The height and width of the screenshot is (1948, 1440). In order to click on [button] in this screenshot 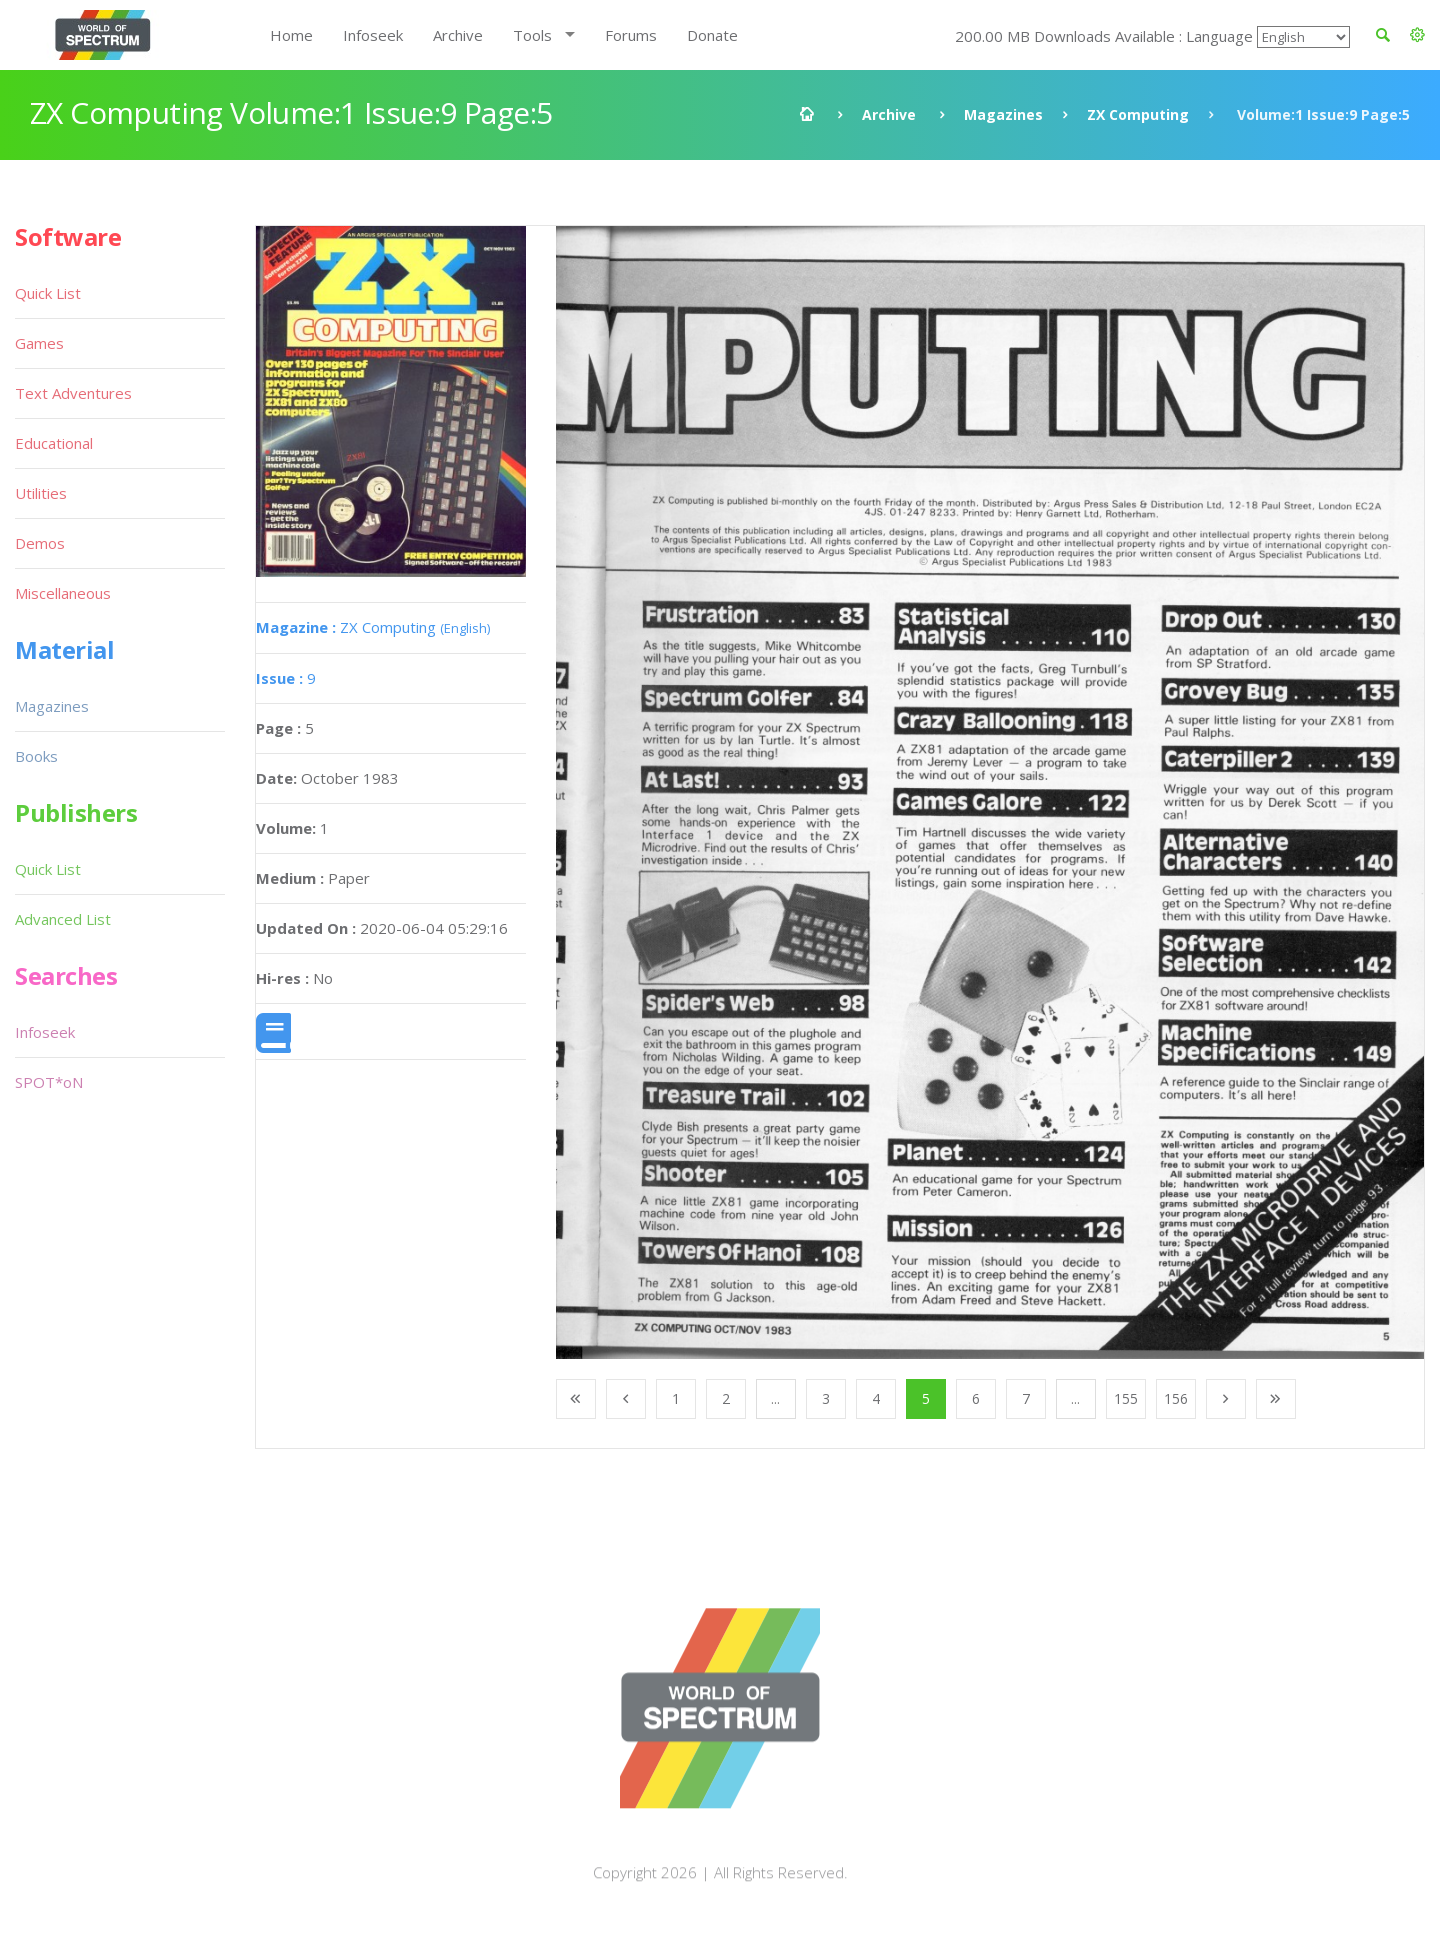, I will do `click(1417, 35)`.